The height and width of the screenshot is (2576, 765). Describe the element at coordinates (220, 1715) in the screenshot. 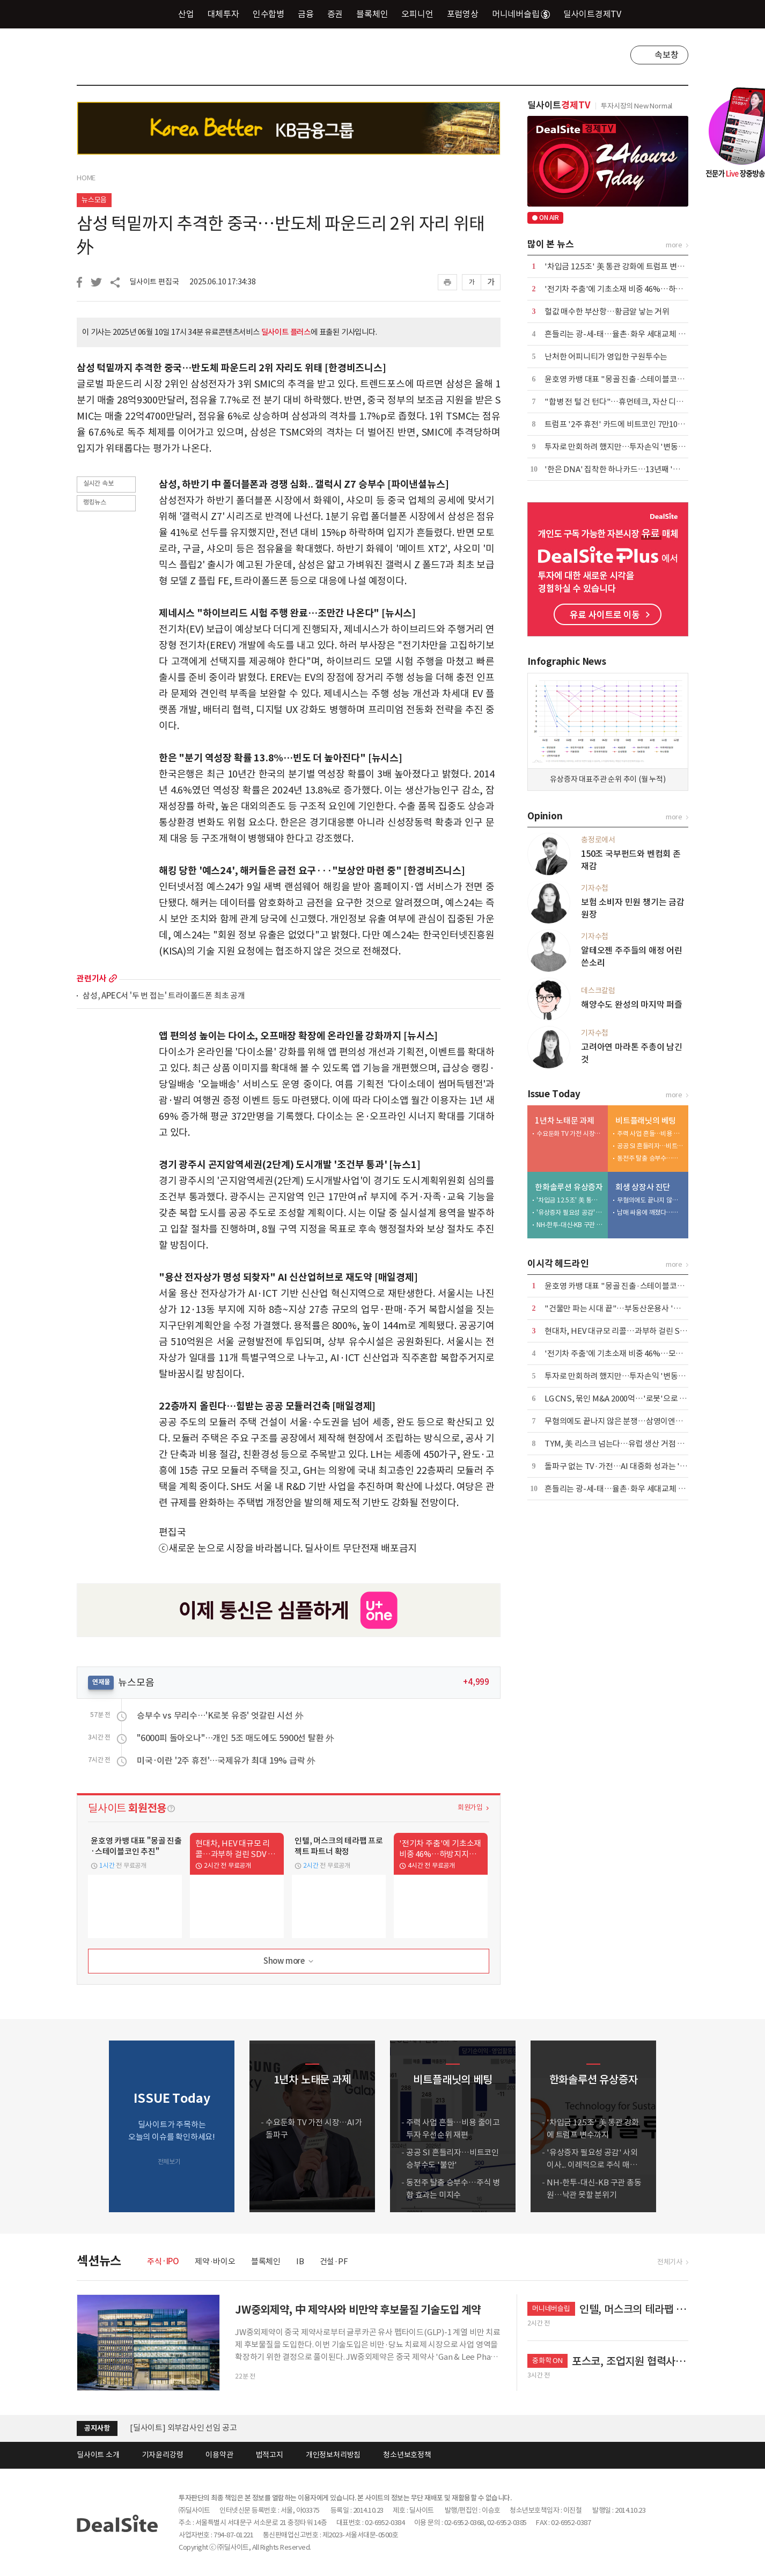

I see `승부수 vs 무리수…'K로봇 유증' 엇갈린 시선 外` at that location.